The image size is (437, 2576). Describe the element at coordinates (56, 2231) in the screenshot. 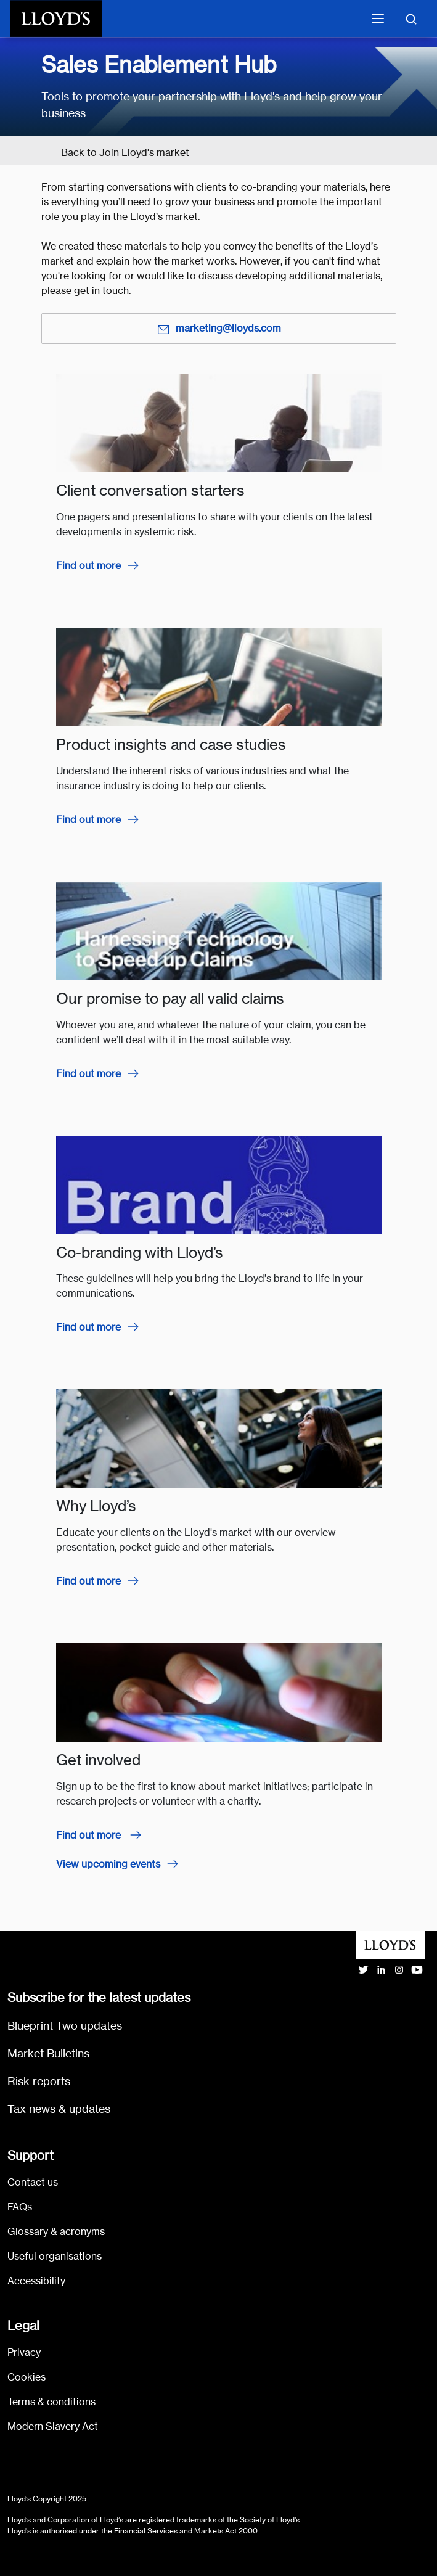

I see `Glossary & acronyms` at that location.